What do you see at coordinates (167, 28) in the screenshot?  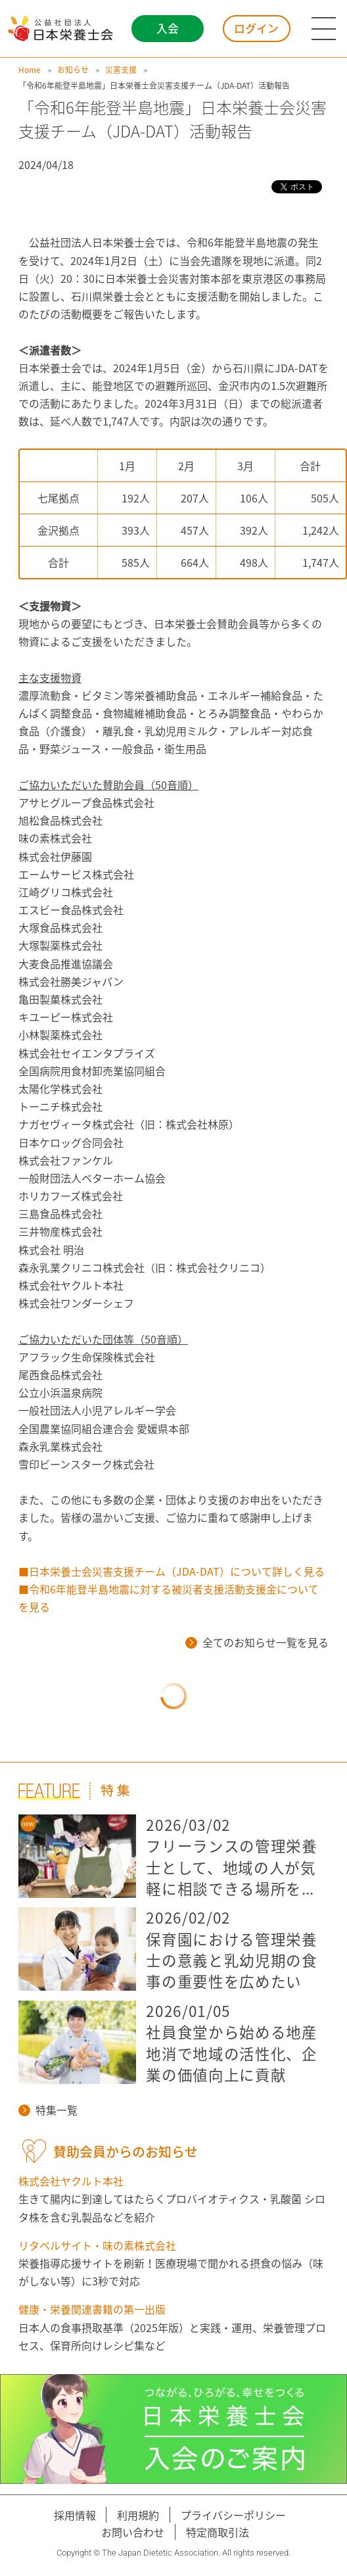 I see `入会` at bounding box center [167, 28].